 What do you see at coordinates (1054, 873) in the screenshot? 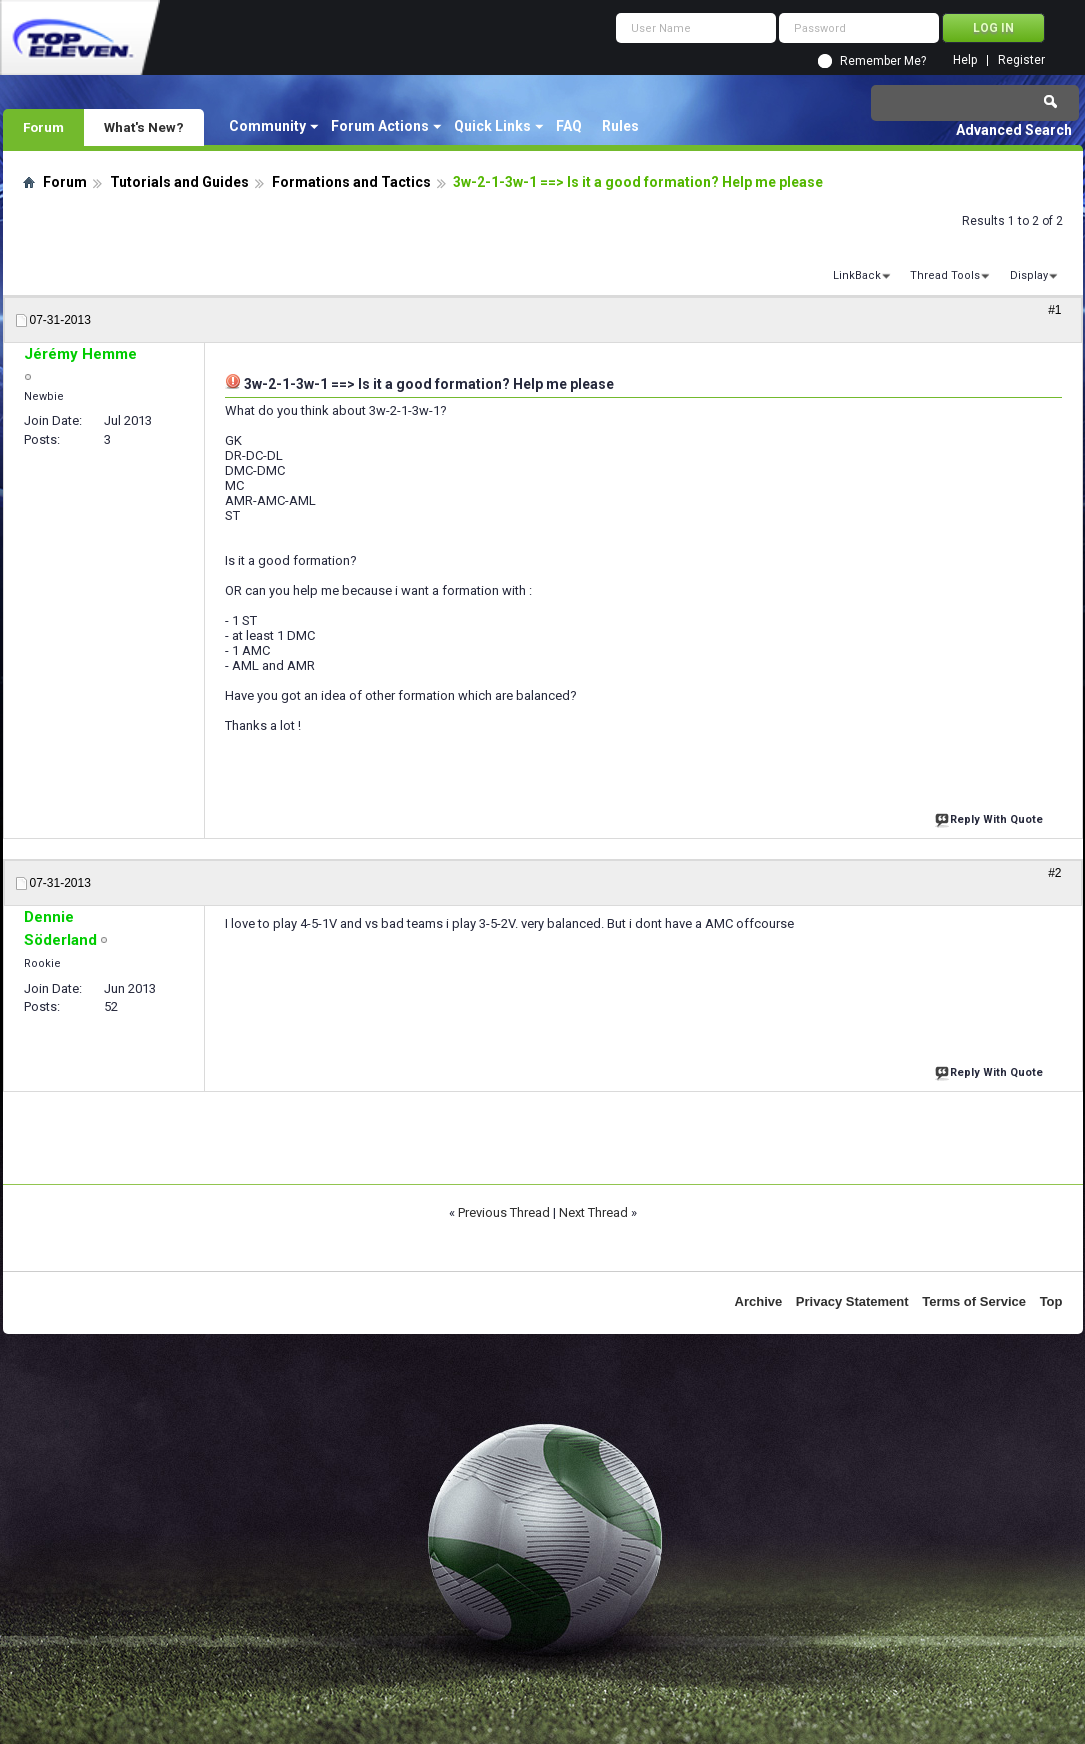
I see `#2` at bounding box center [1054, 873].